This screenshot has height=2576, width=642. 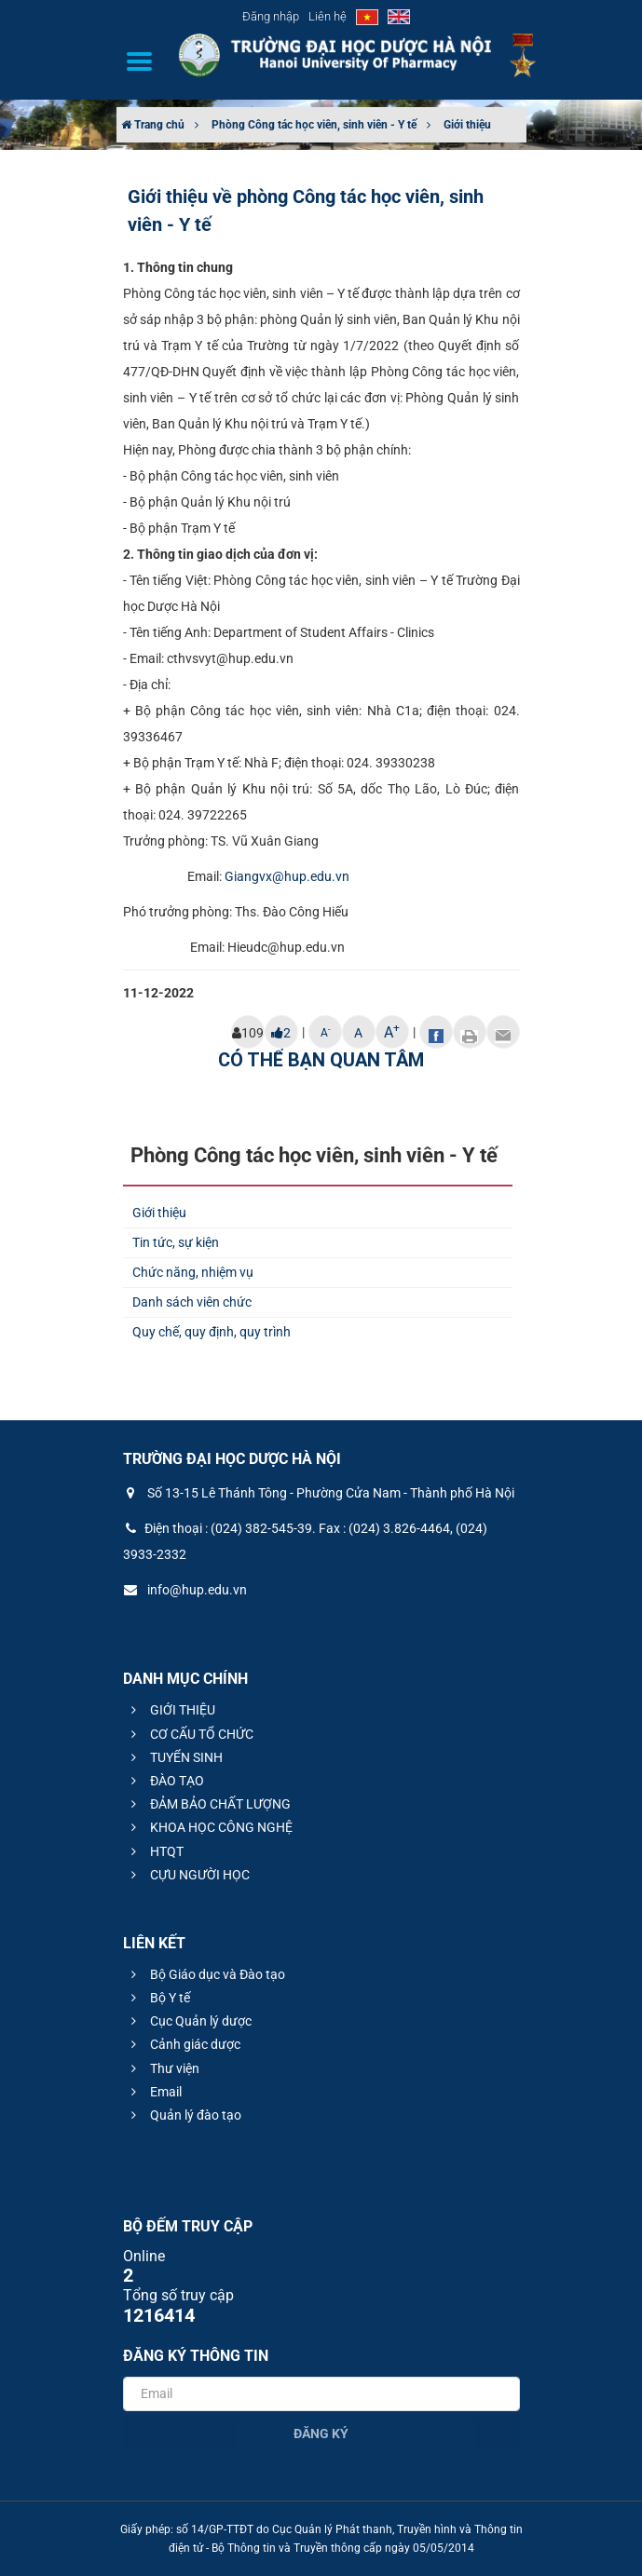 I want to click on GIỚI THIỆU, so click(x=170, y=1709).